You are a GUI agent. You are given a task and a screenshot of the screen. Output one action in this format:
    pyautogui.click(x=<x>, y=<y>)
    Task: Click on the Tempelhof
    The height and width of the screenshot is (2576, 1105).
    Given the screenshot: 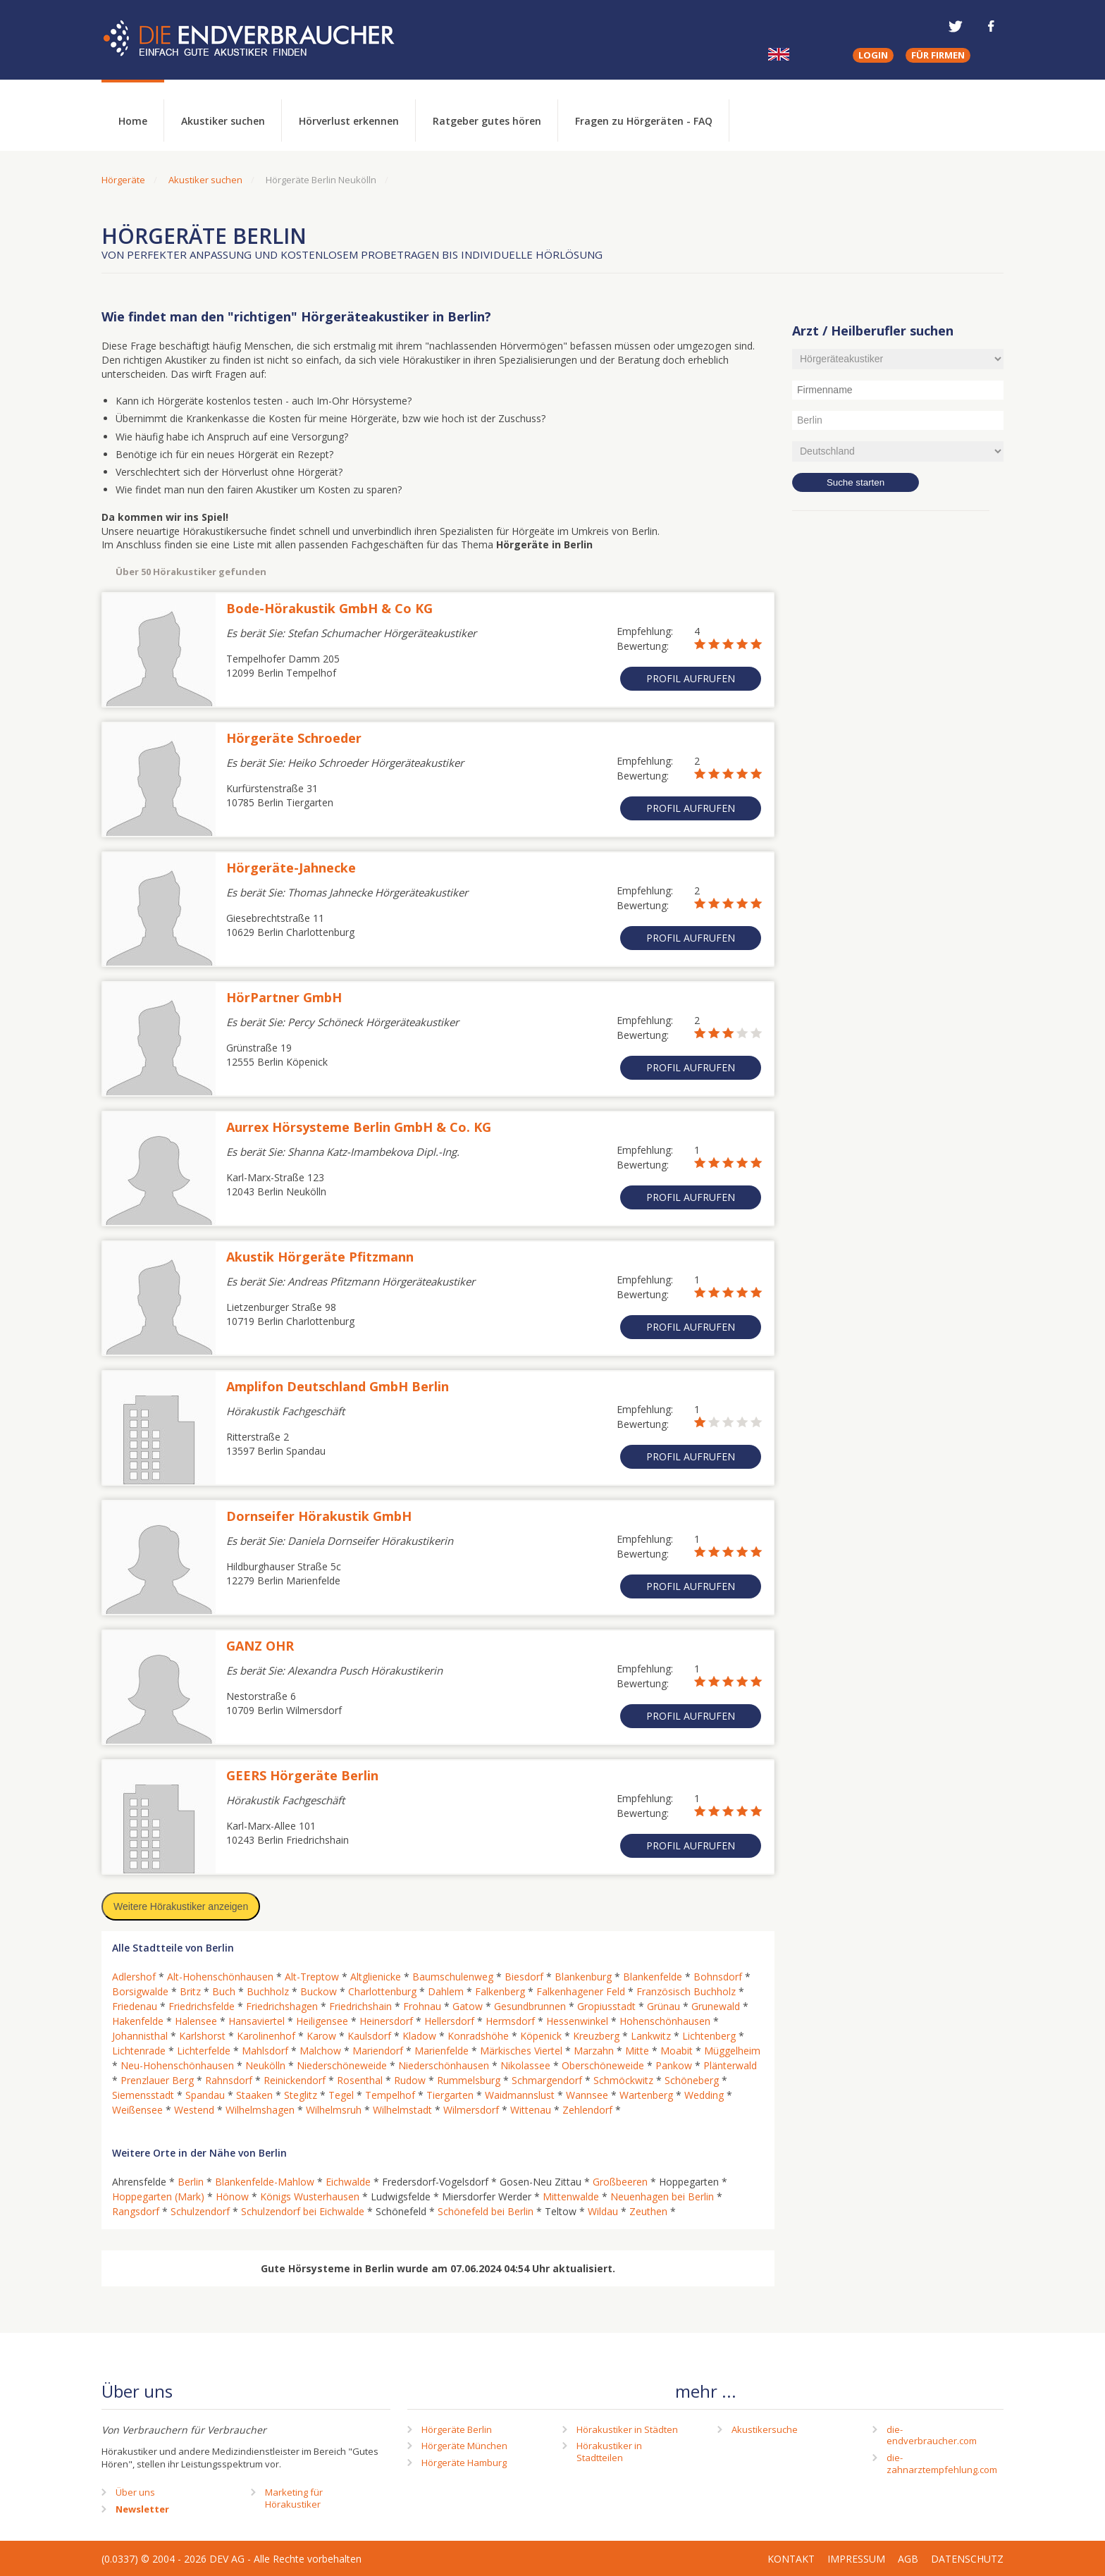 What is the action you would take?
    pyautogui.click(x=390, y=2095)
    